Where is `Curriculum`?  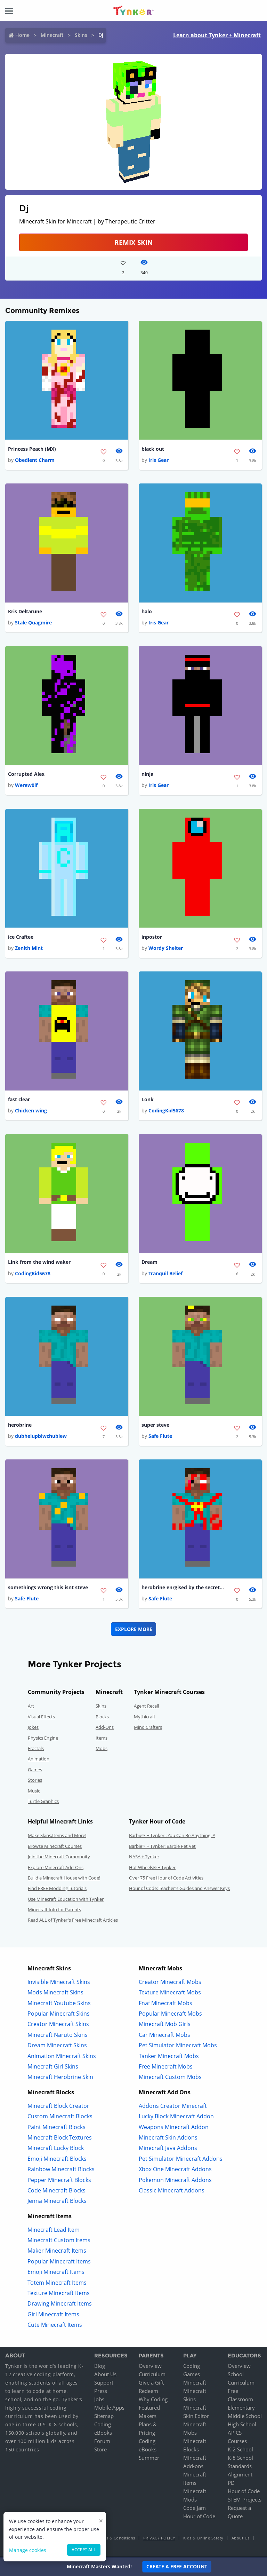 Curriculum is located at coordinates (152, 2374).